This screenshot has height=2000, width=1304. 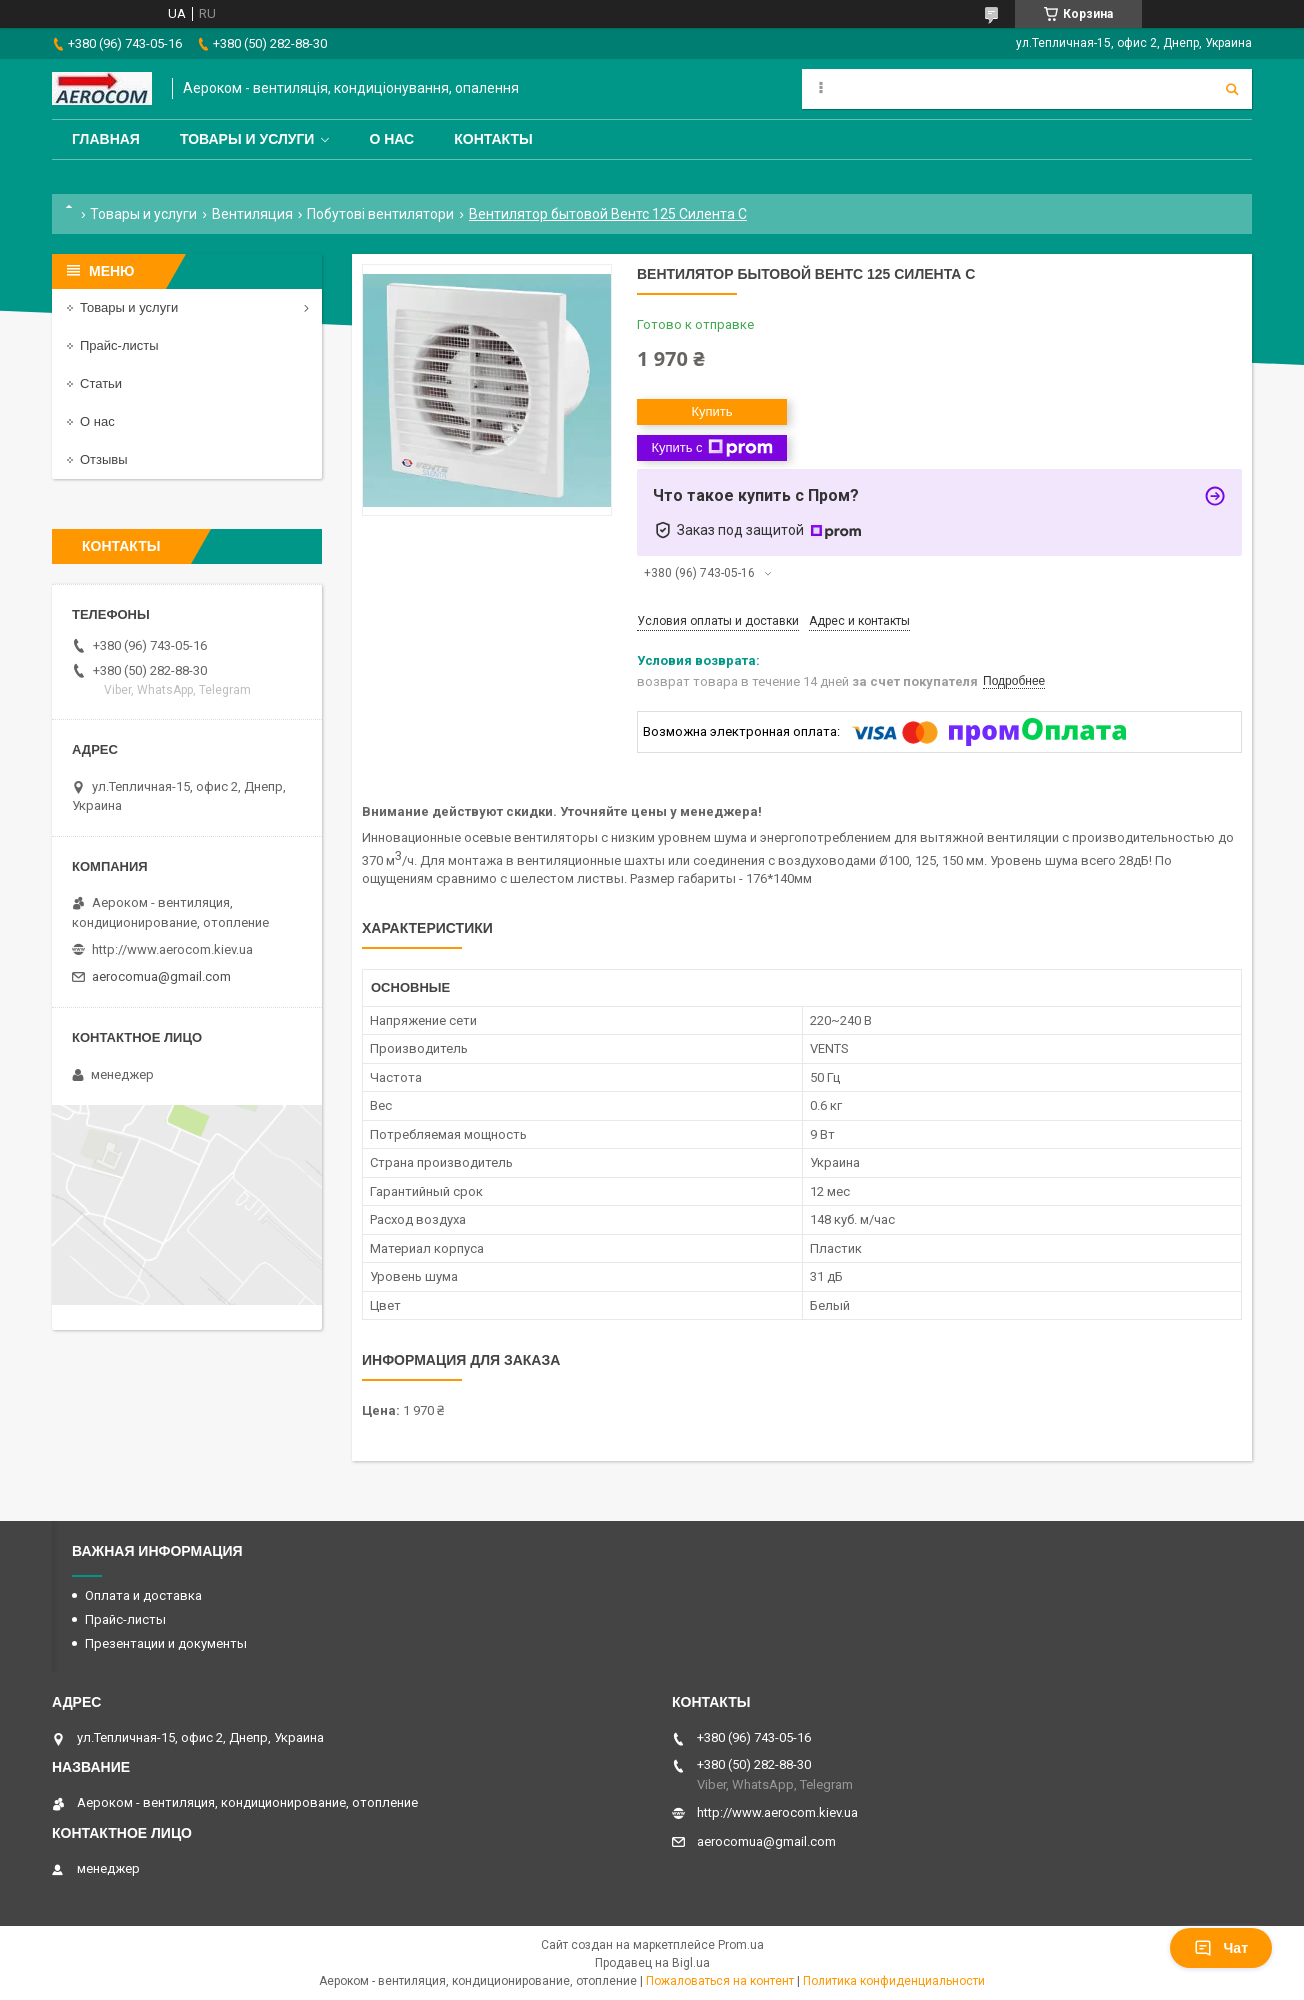 I want to click on Prom.ua, so click(x=741, y=1945).